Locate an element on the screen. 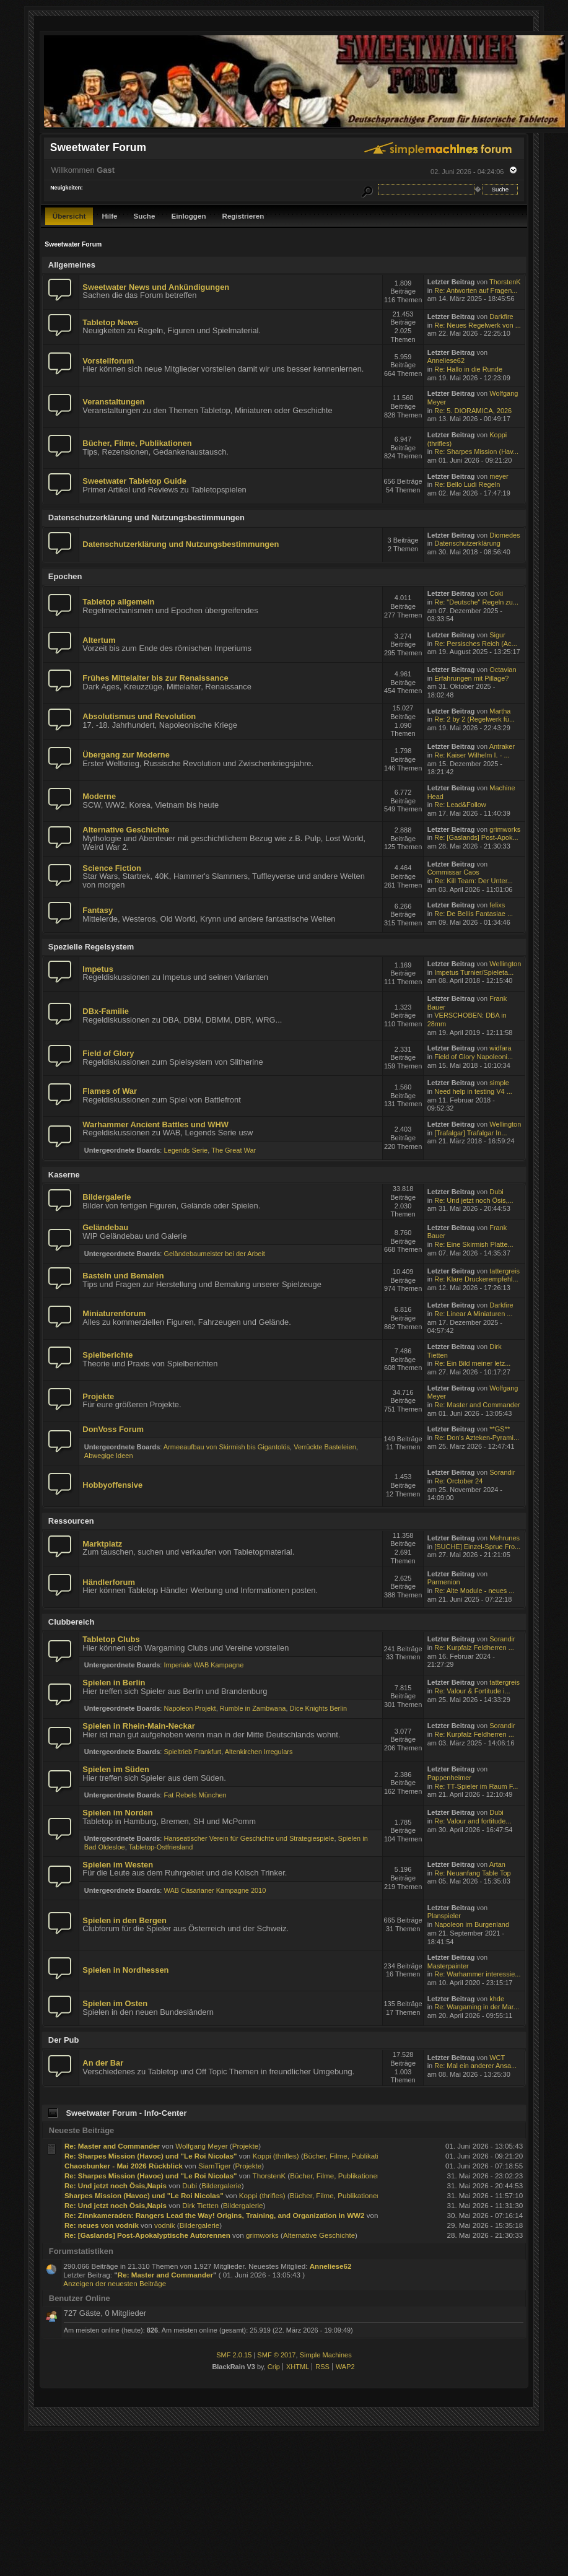 This screenshot has height=2576, width=568. Parmenion is located at coordinates (443, 1582).